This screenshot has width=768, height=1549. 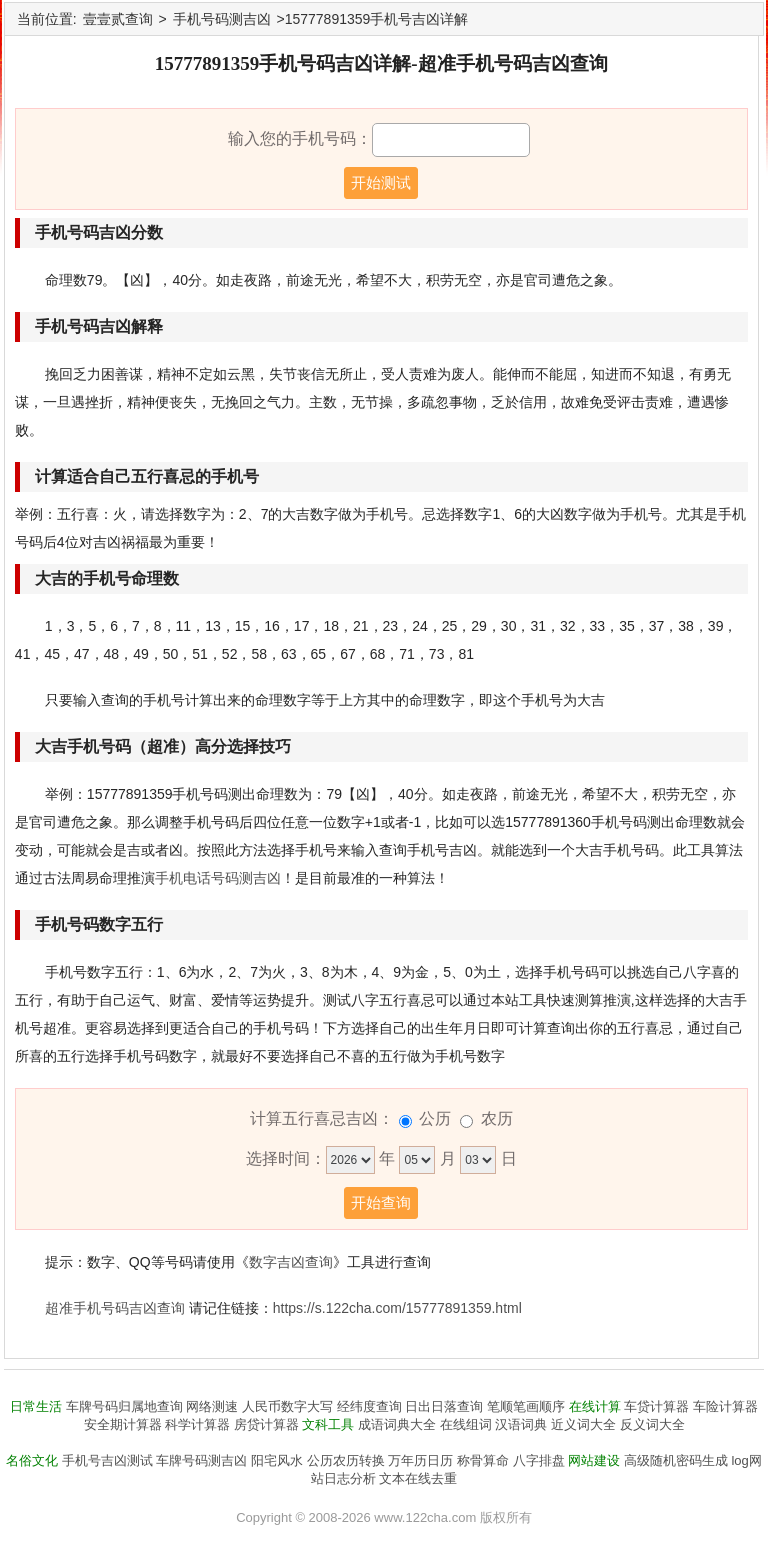 What do you see at coordinates (369, 1406) in the screenshot?
I see `经纬度查询` at bounding box center [369, 1406].